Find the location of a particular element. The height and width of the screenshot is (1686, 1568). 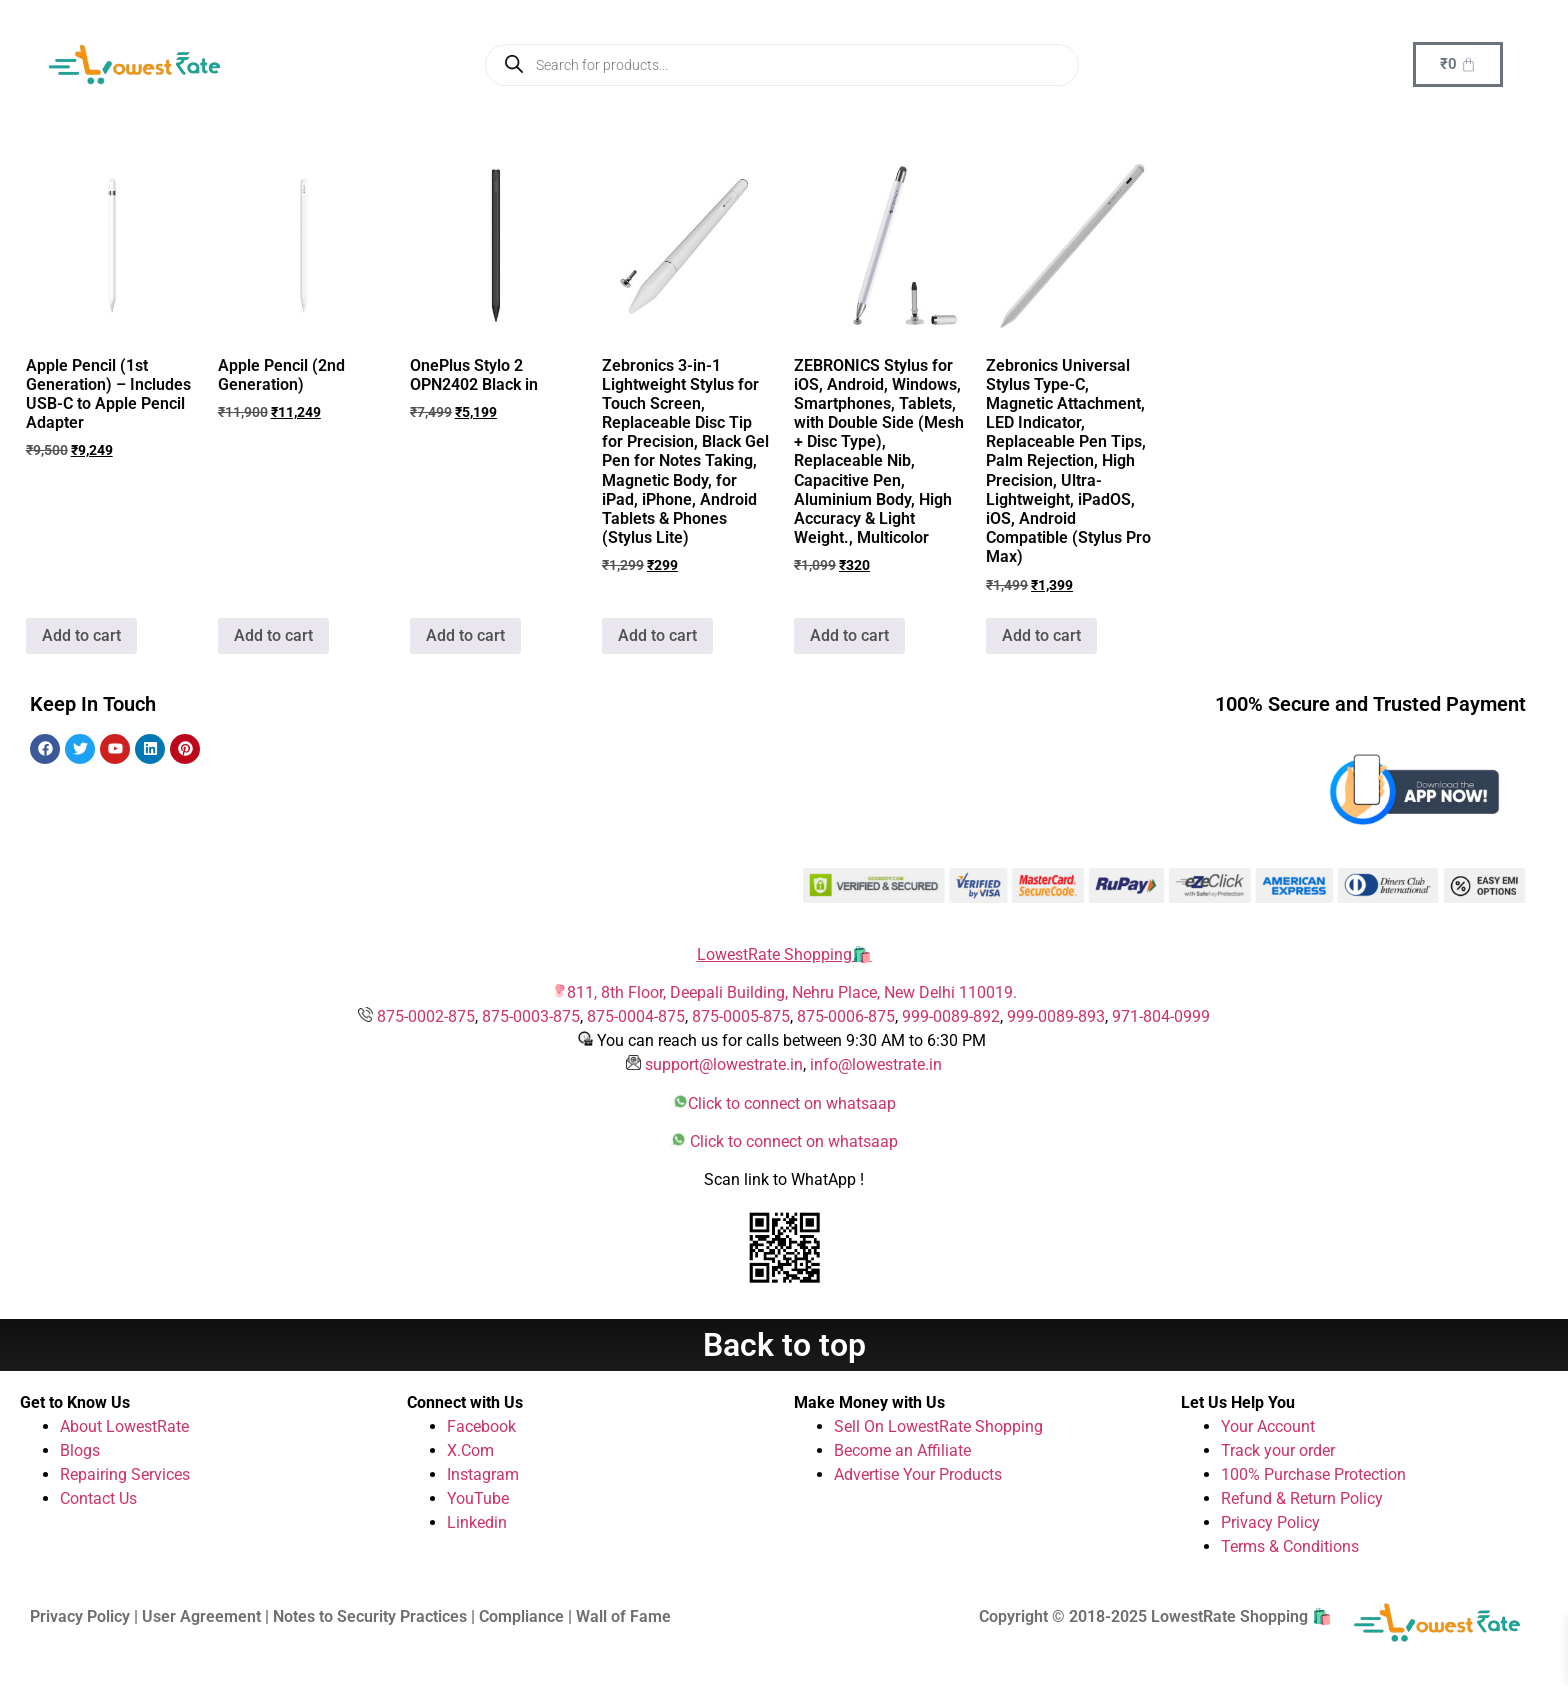

811, 8th Floor, Deepali Building, Nehru Place, New Delhi 110019. is located at coordinates (792, 992).